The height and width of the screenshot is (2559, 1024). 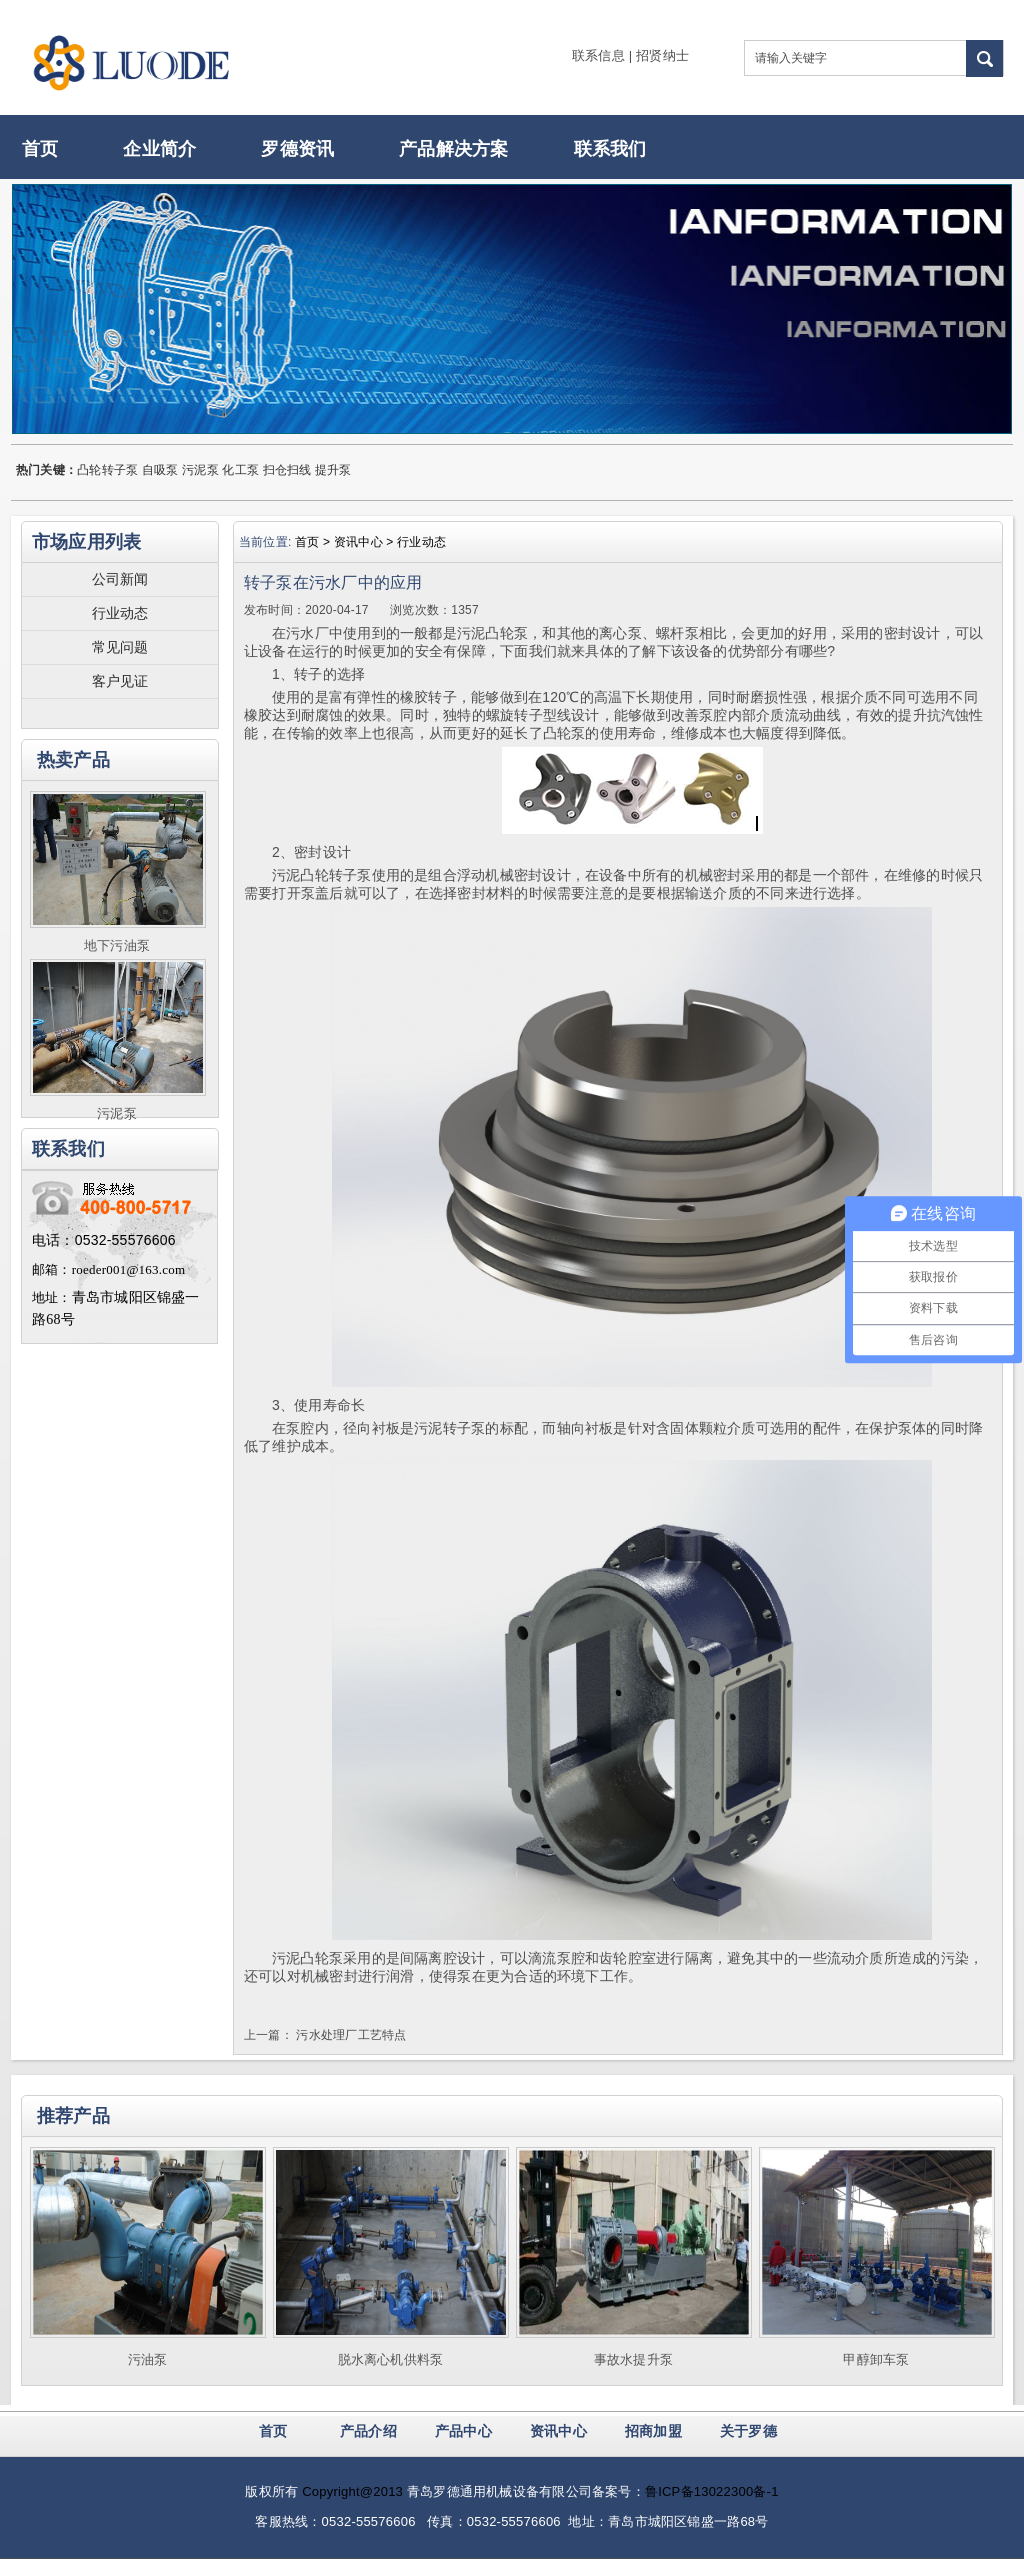 What do you see at coordinates (107, 470) in the screenshot?
I see `凸轮转子泵` at bounding box center [107, 470].